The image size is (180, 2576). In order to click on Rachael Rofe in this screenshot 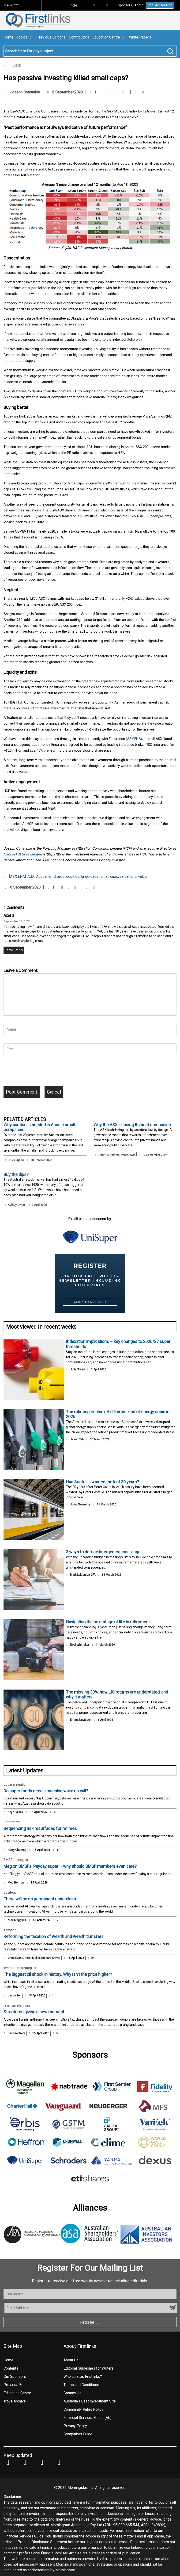, I will do `click(16, 2033)`.